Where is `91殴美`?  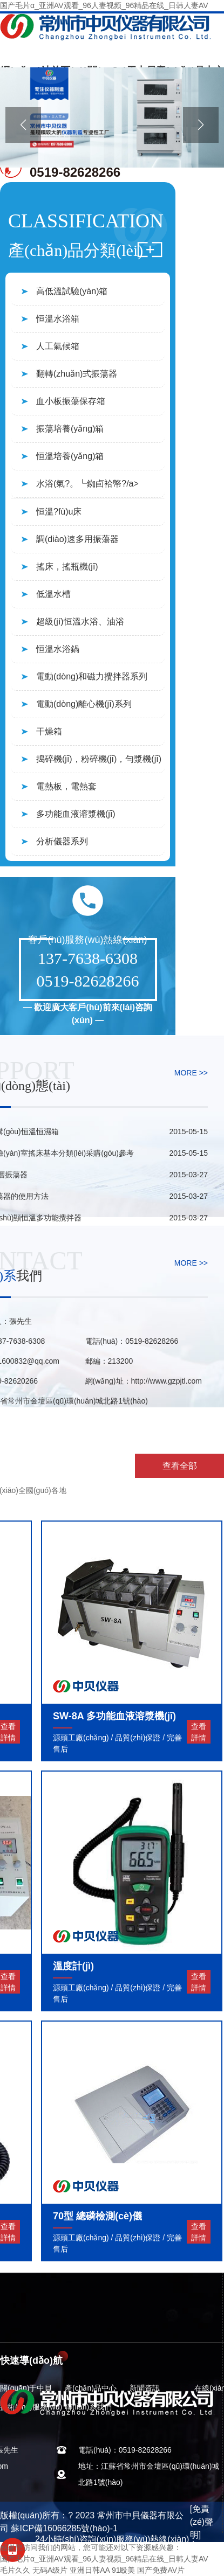
91殴美 is located at coordinates (123, 2570).